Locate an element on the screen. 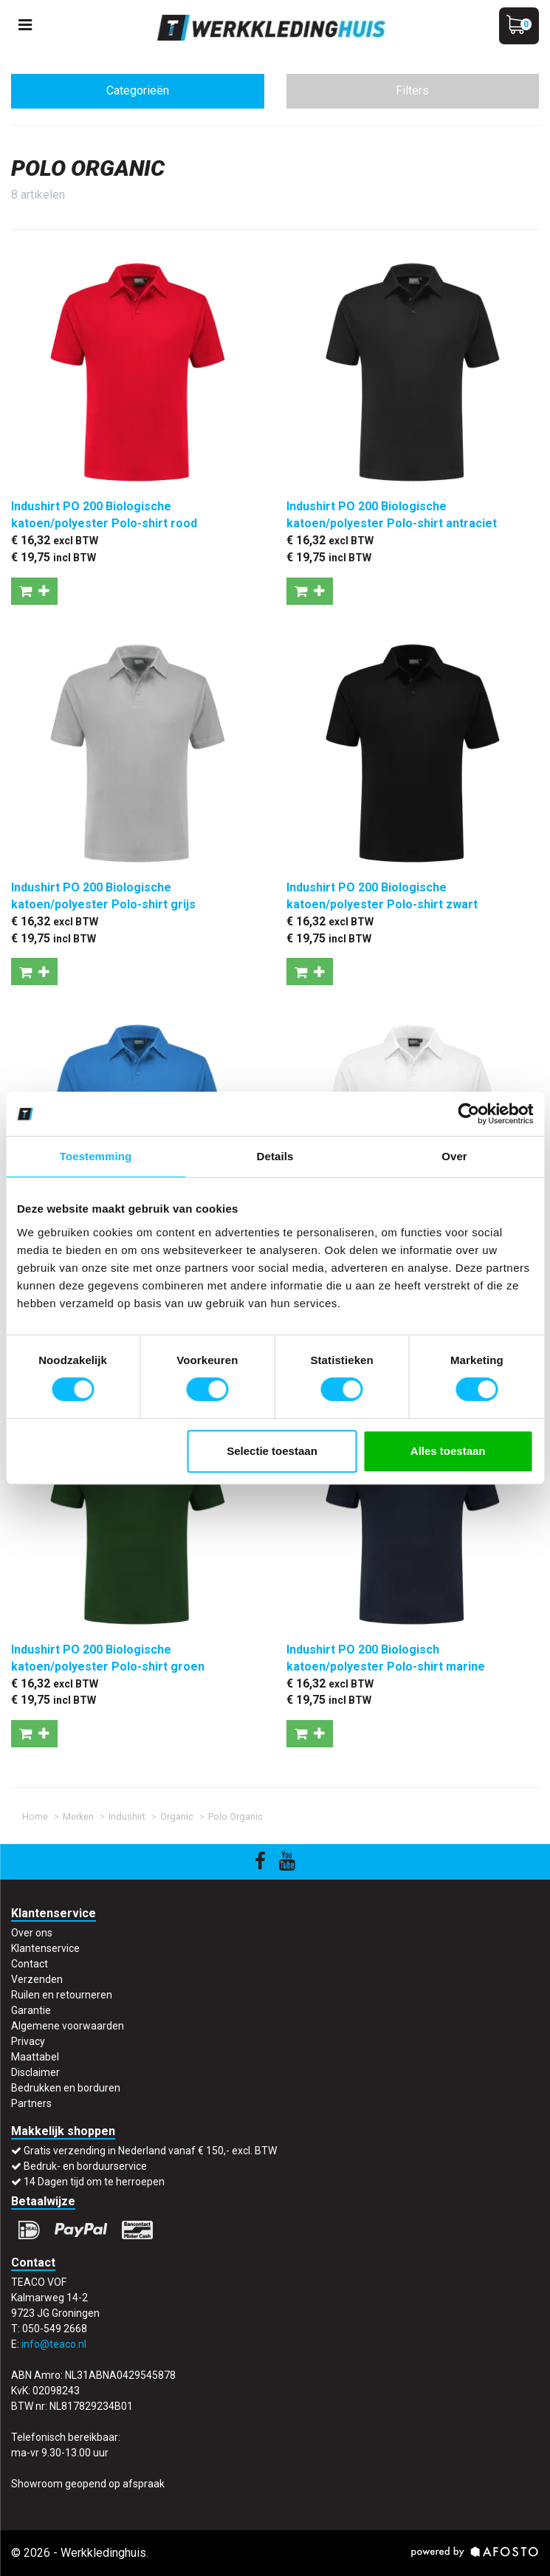 The width and height of the screenshot is (550, 2576). Algemene voorwaarden is located at coordinates (67, 2026).